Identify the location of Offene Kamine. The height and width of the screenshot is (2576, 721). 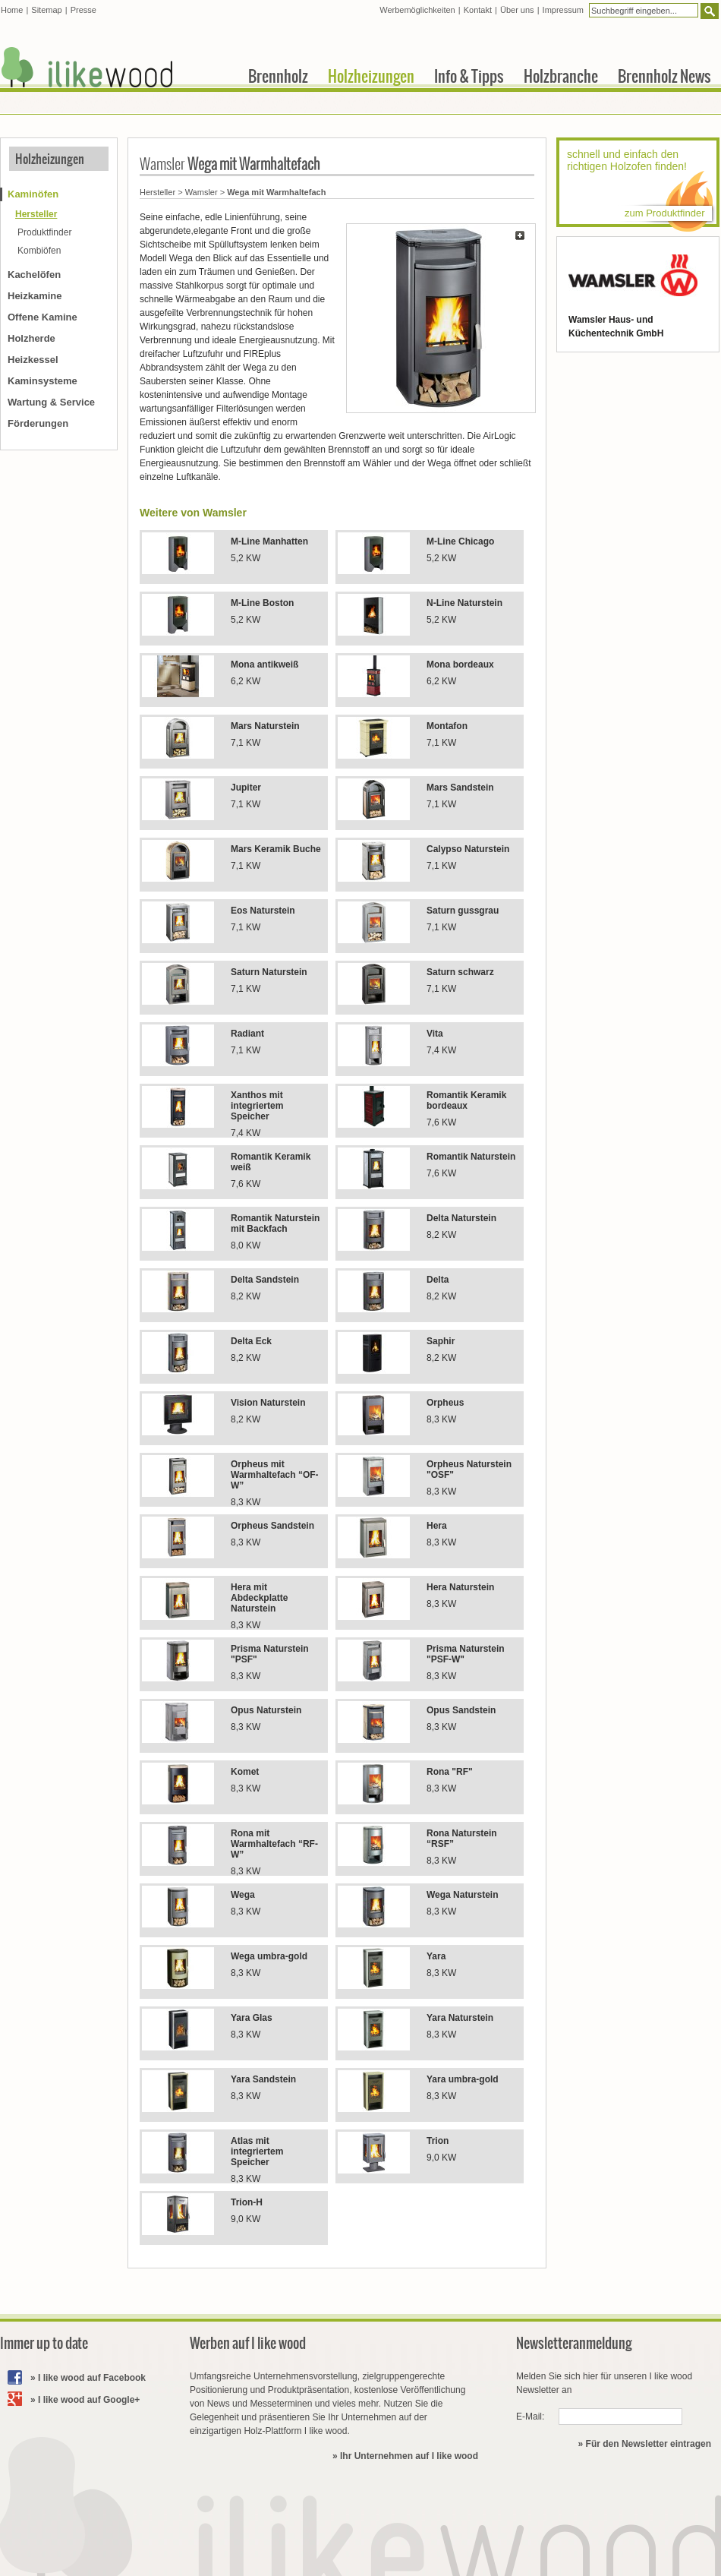
(42, 317).